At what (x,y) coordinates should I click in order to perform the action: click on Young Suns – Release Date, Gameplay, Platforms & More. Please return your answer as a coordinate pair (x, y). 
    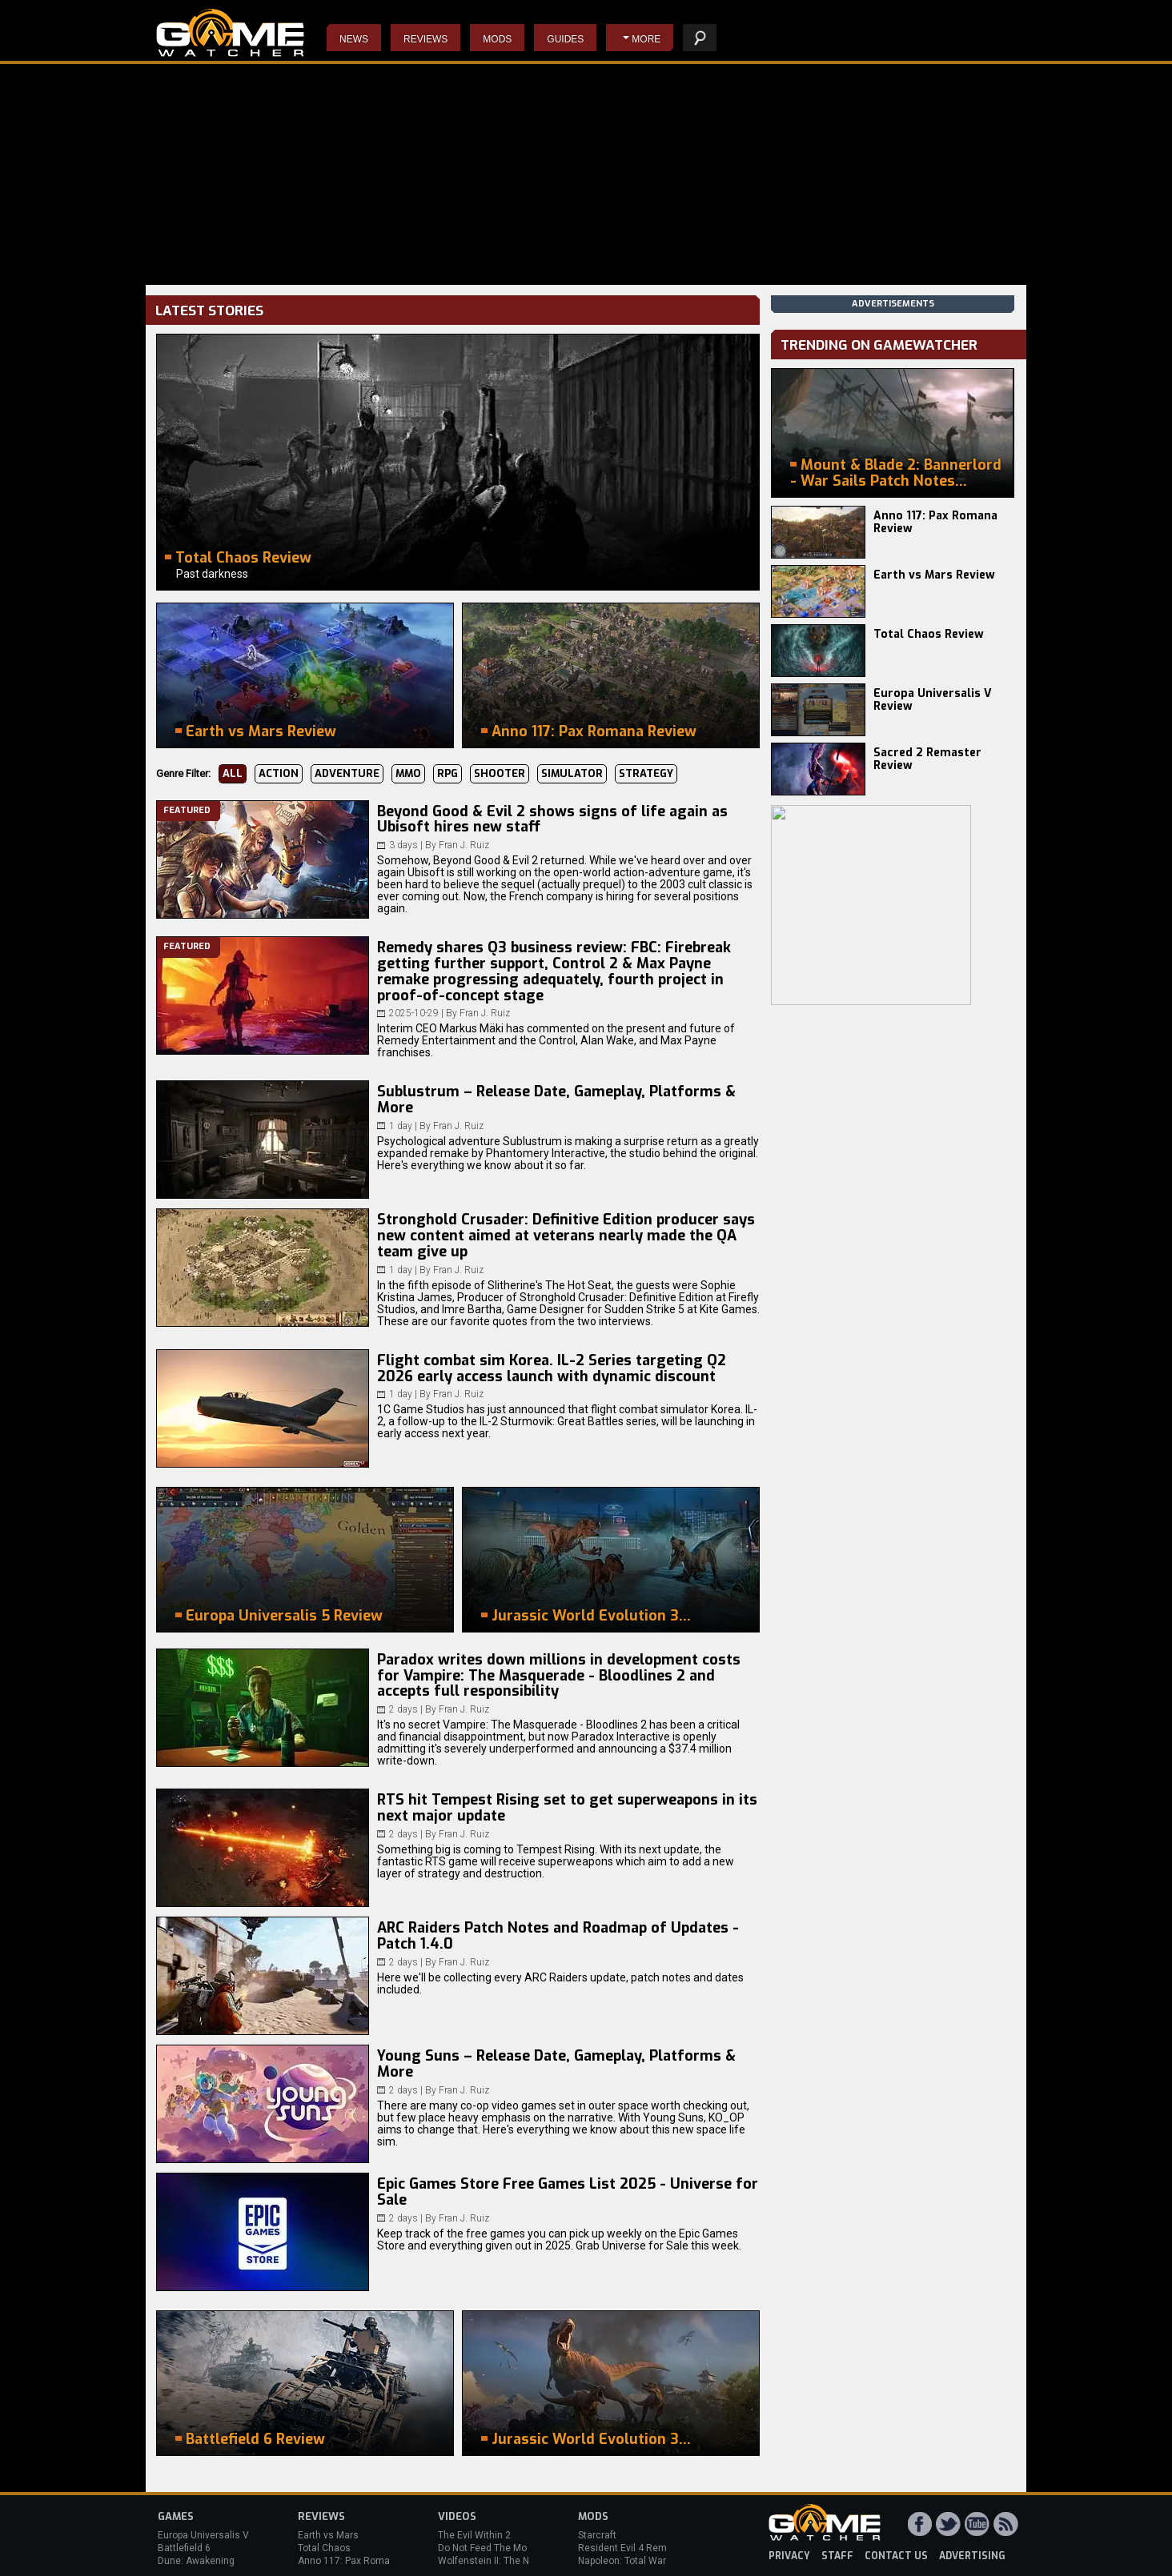
    Looking at the image, I should click on (556, 2063).